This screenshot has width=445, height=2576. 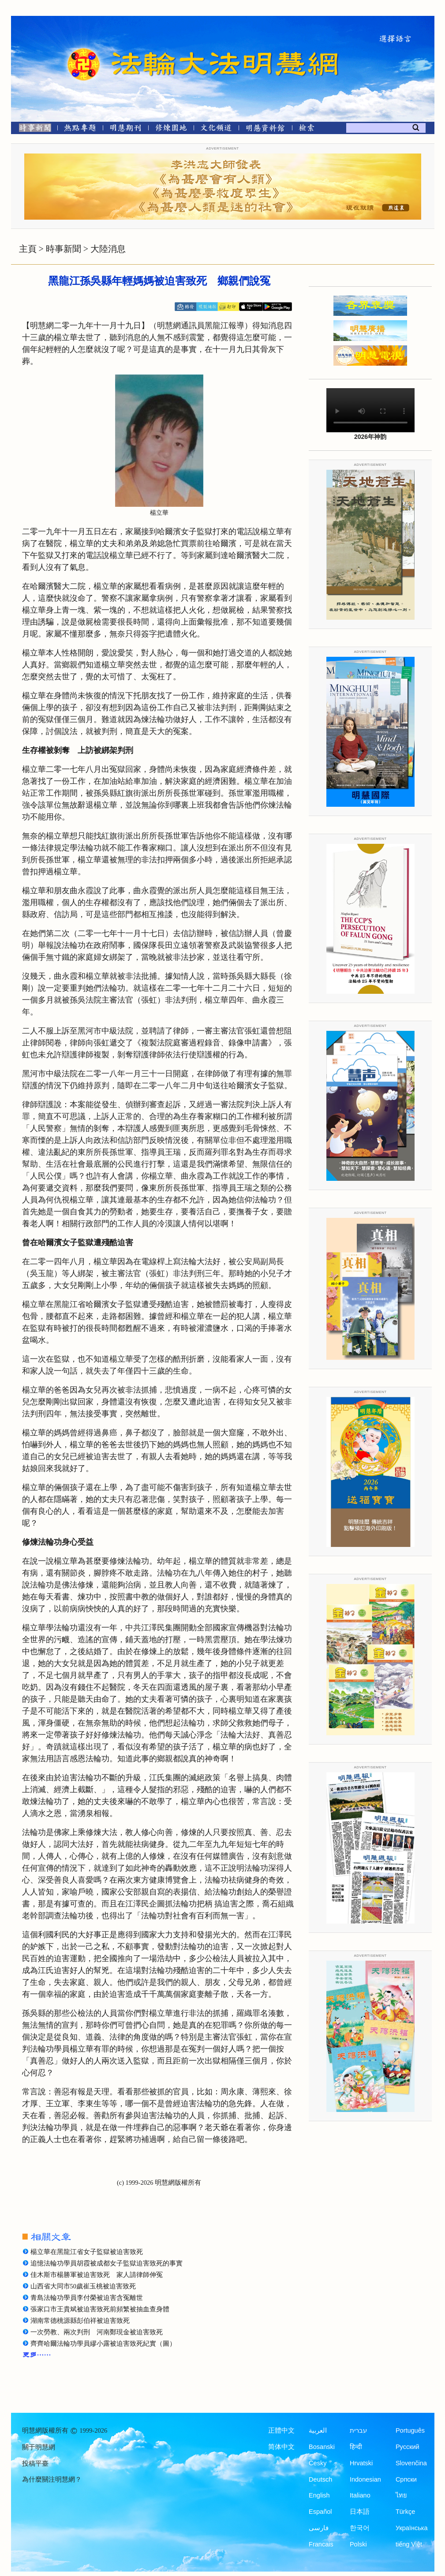 What do you see at coordinates (99, 2309) in the screenshot?
I see `張家口市王貴斌被迫害致死前頻繁被抽血查身體` at bounding box center [99, 2309].